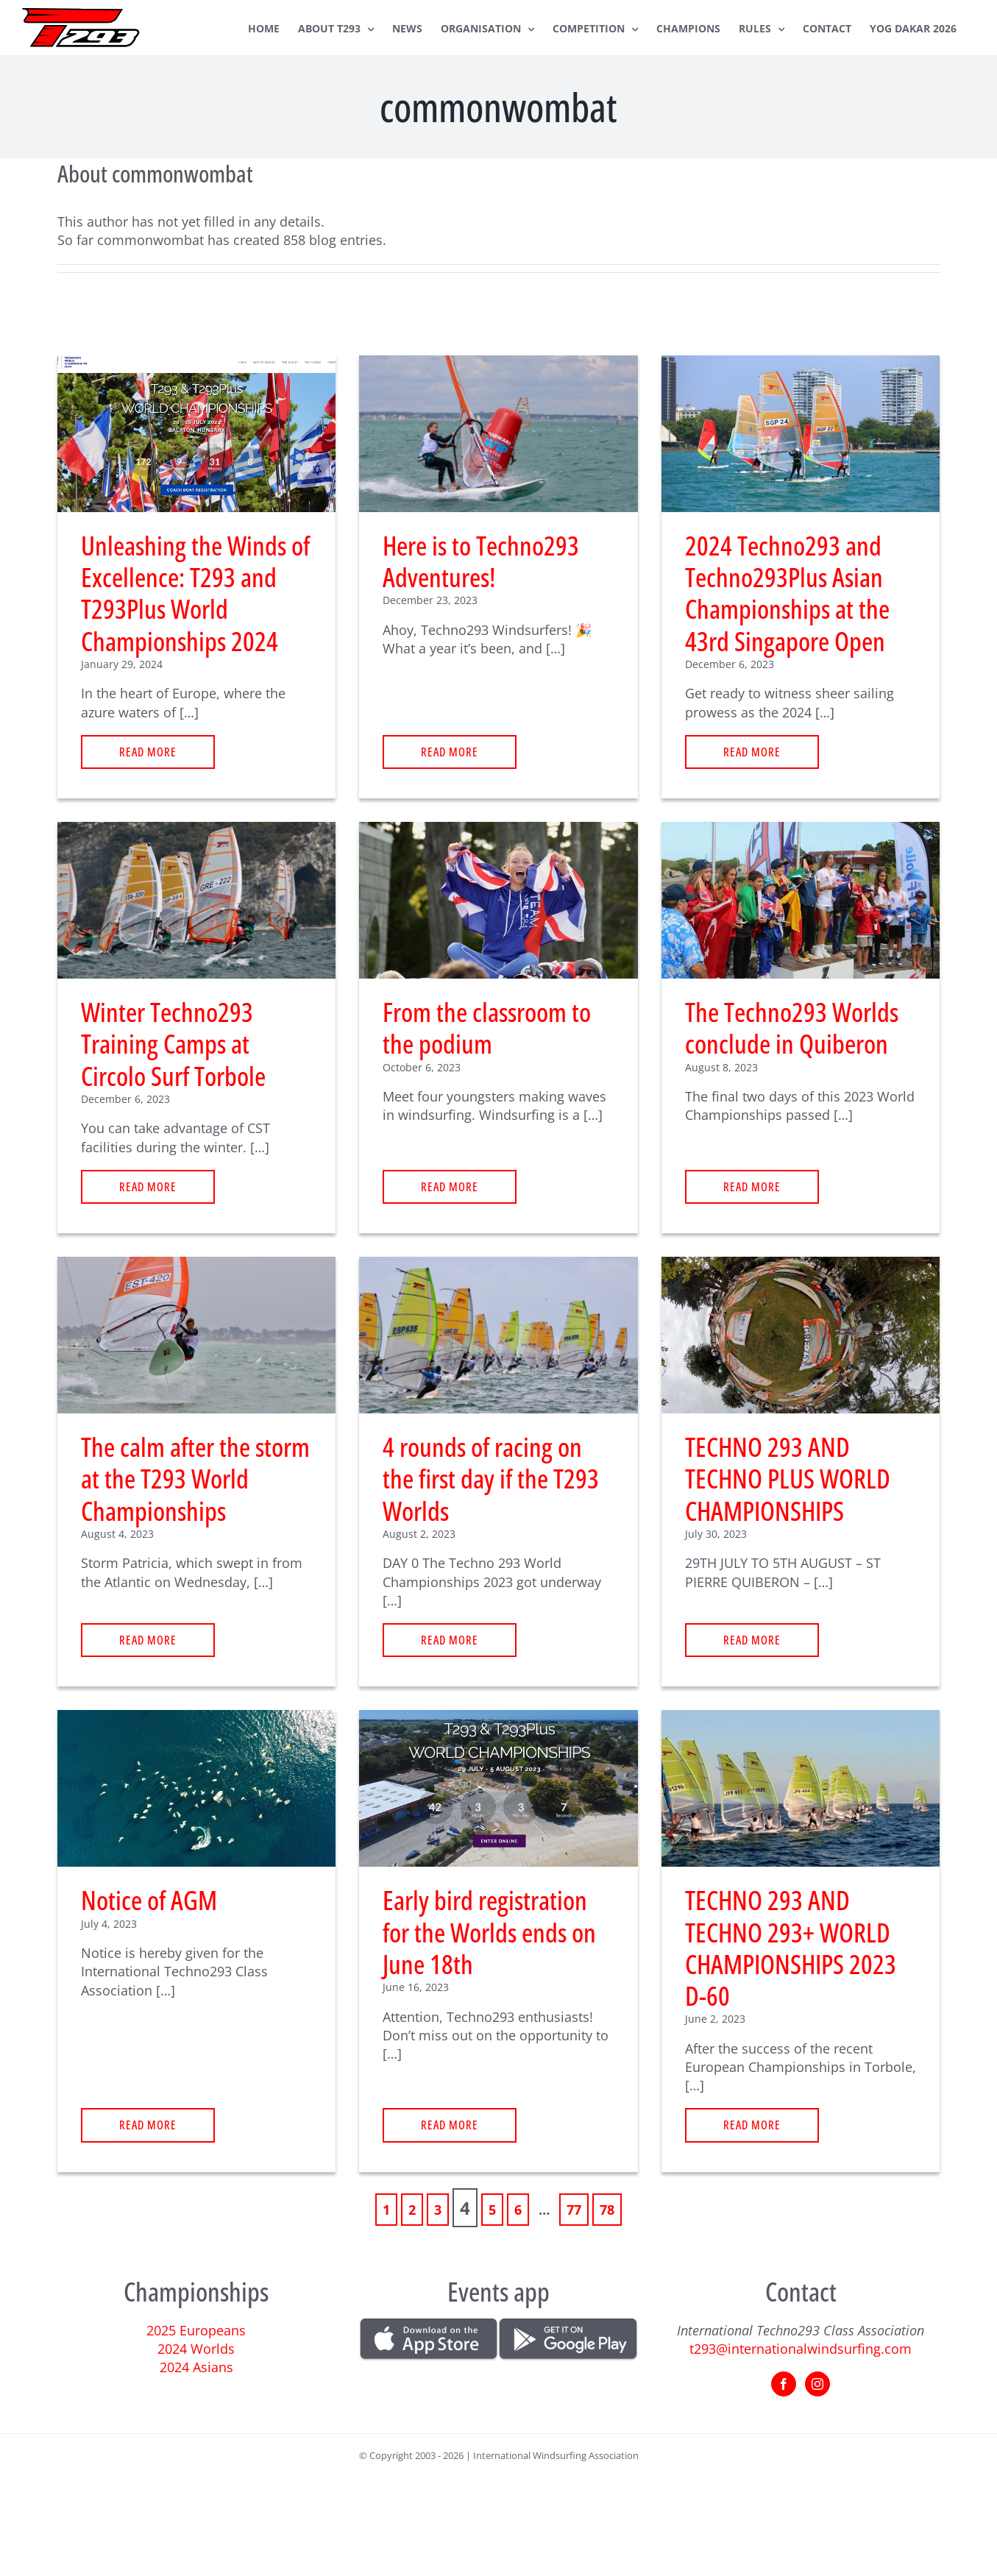 The image size is (997, 2576). I want to click on Here is to Techno293 Adventures!, so click(481, 561).